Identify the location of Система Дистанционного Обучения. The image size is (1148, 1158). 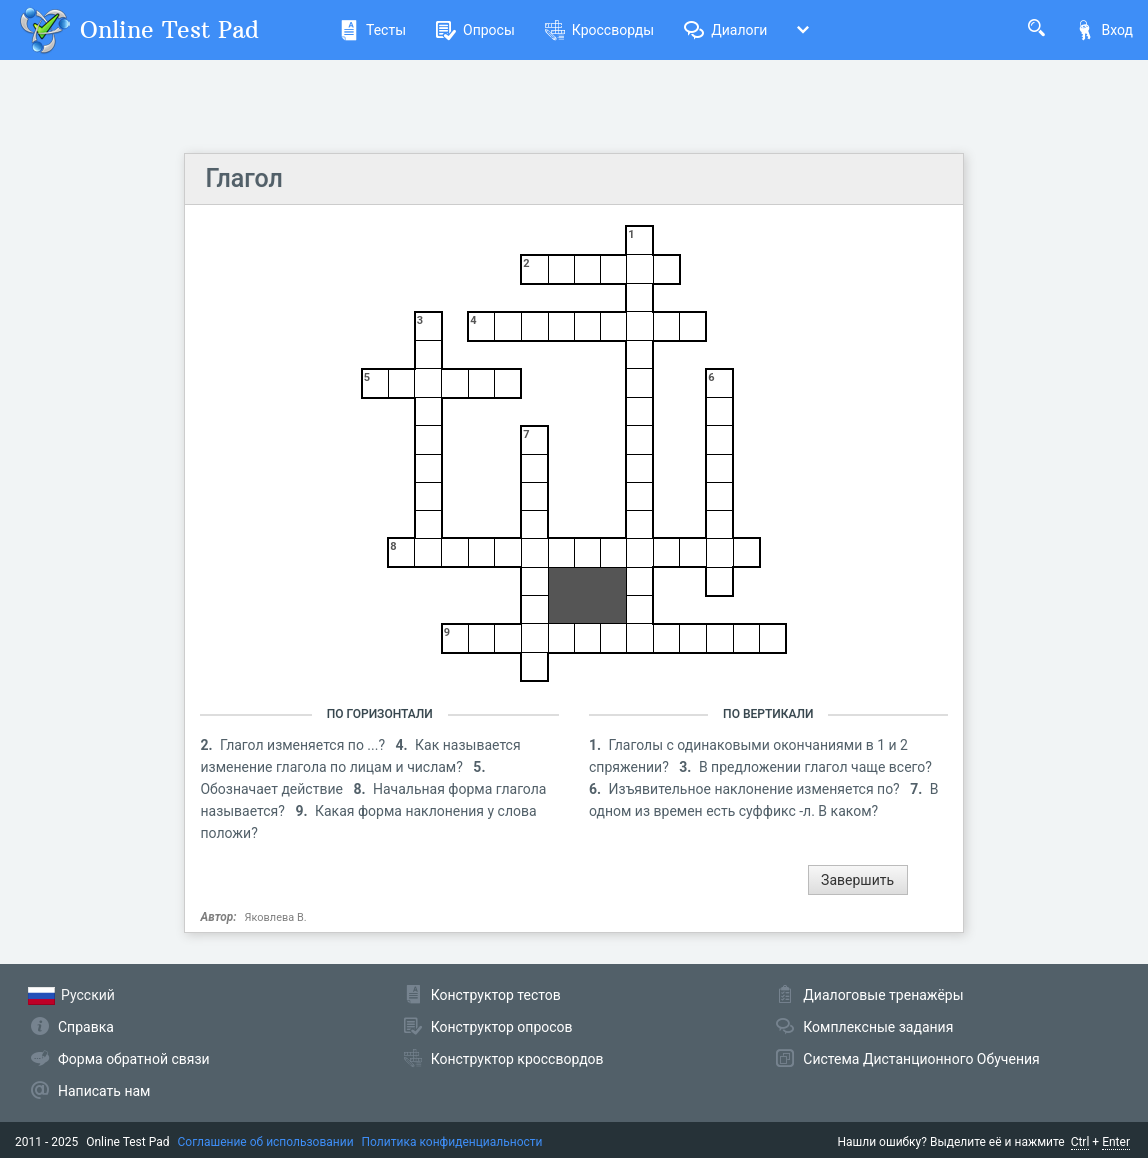
(921, 1059).